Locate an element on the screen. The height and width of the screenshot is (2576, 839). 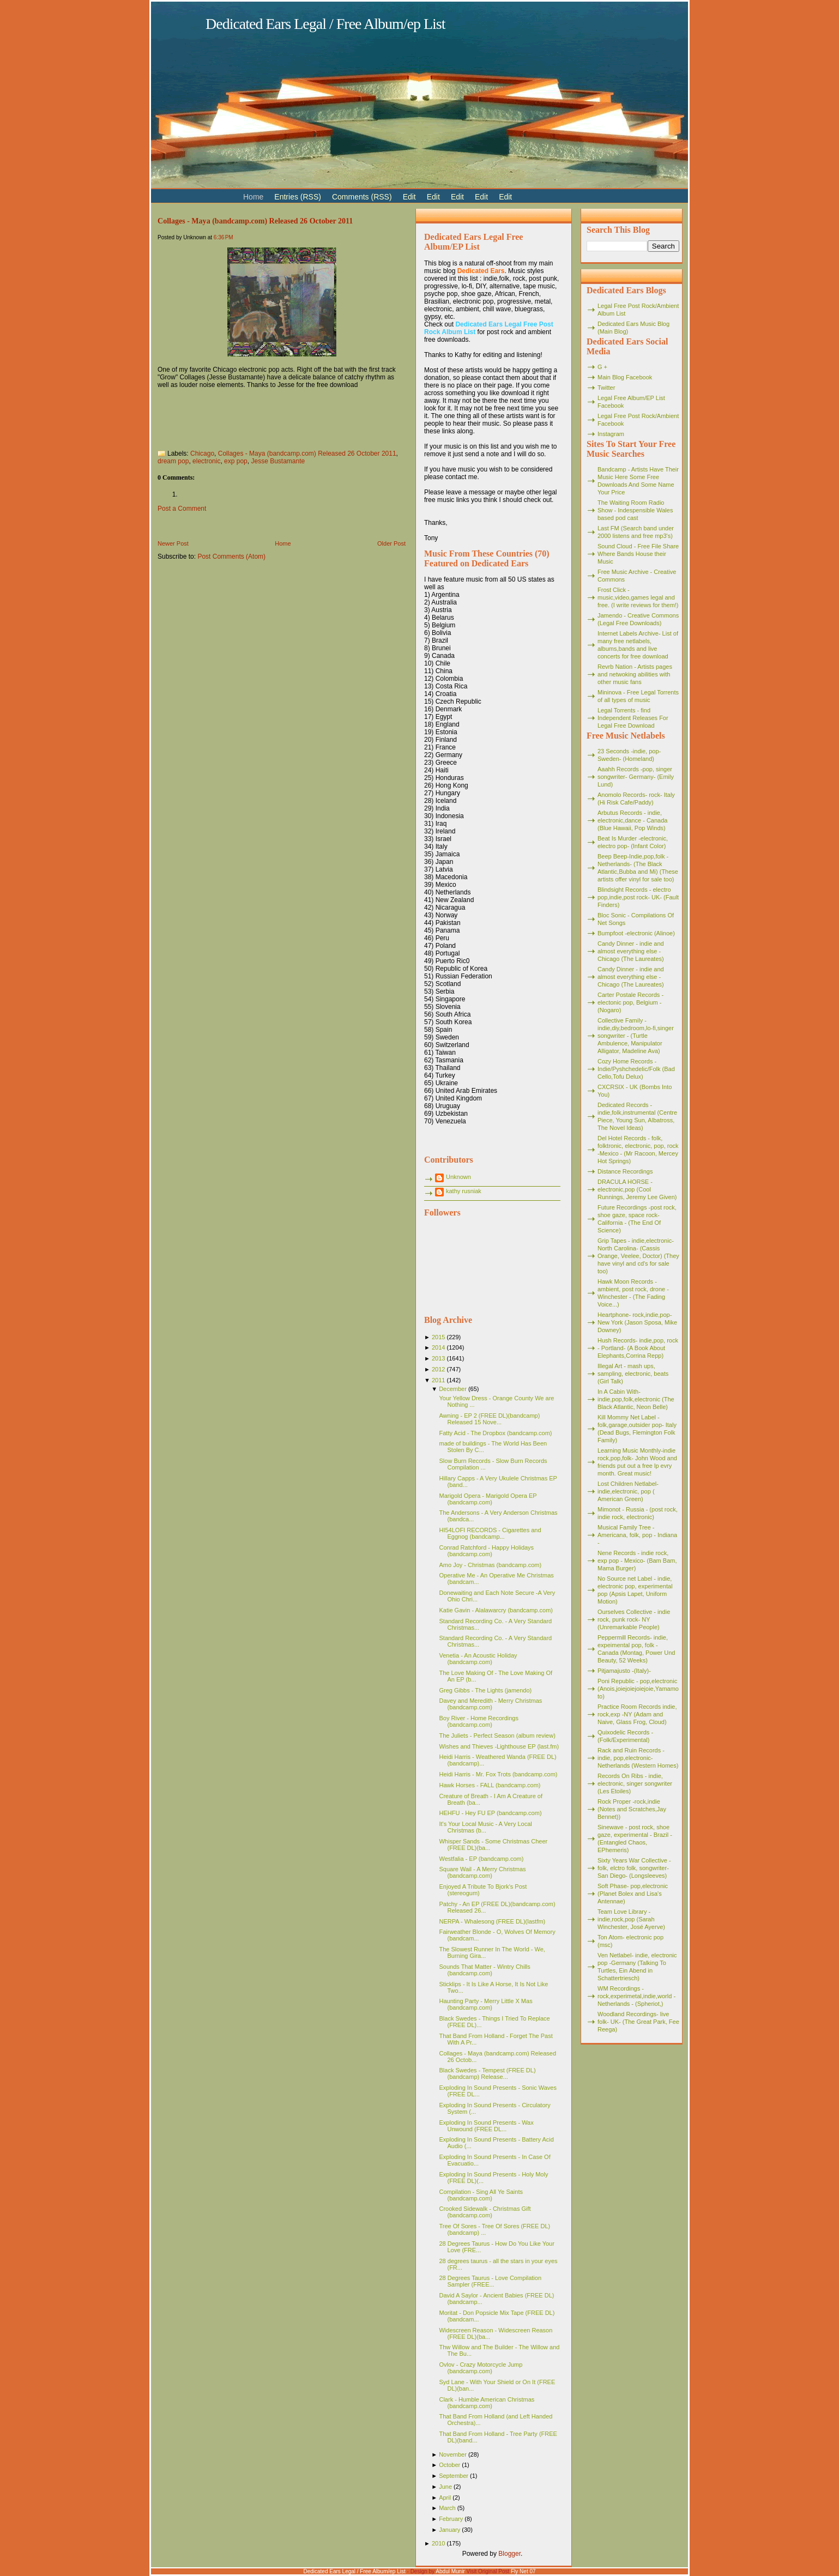
Boy River - Home Recordings (bandcamp.com) is located at coordinates (478, 1721).